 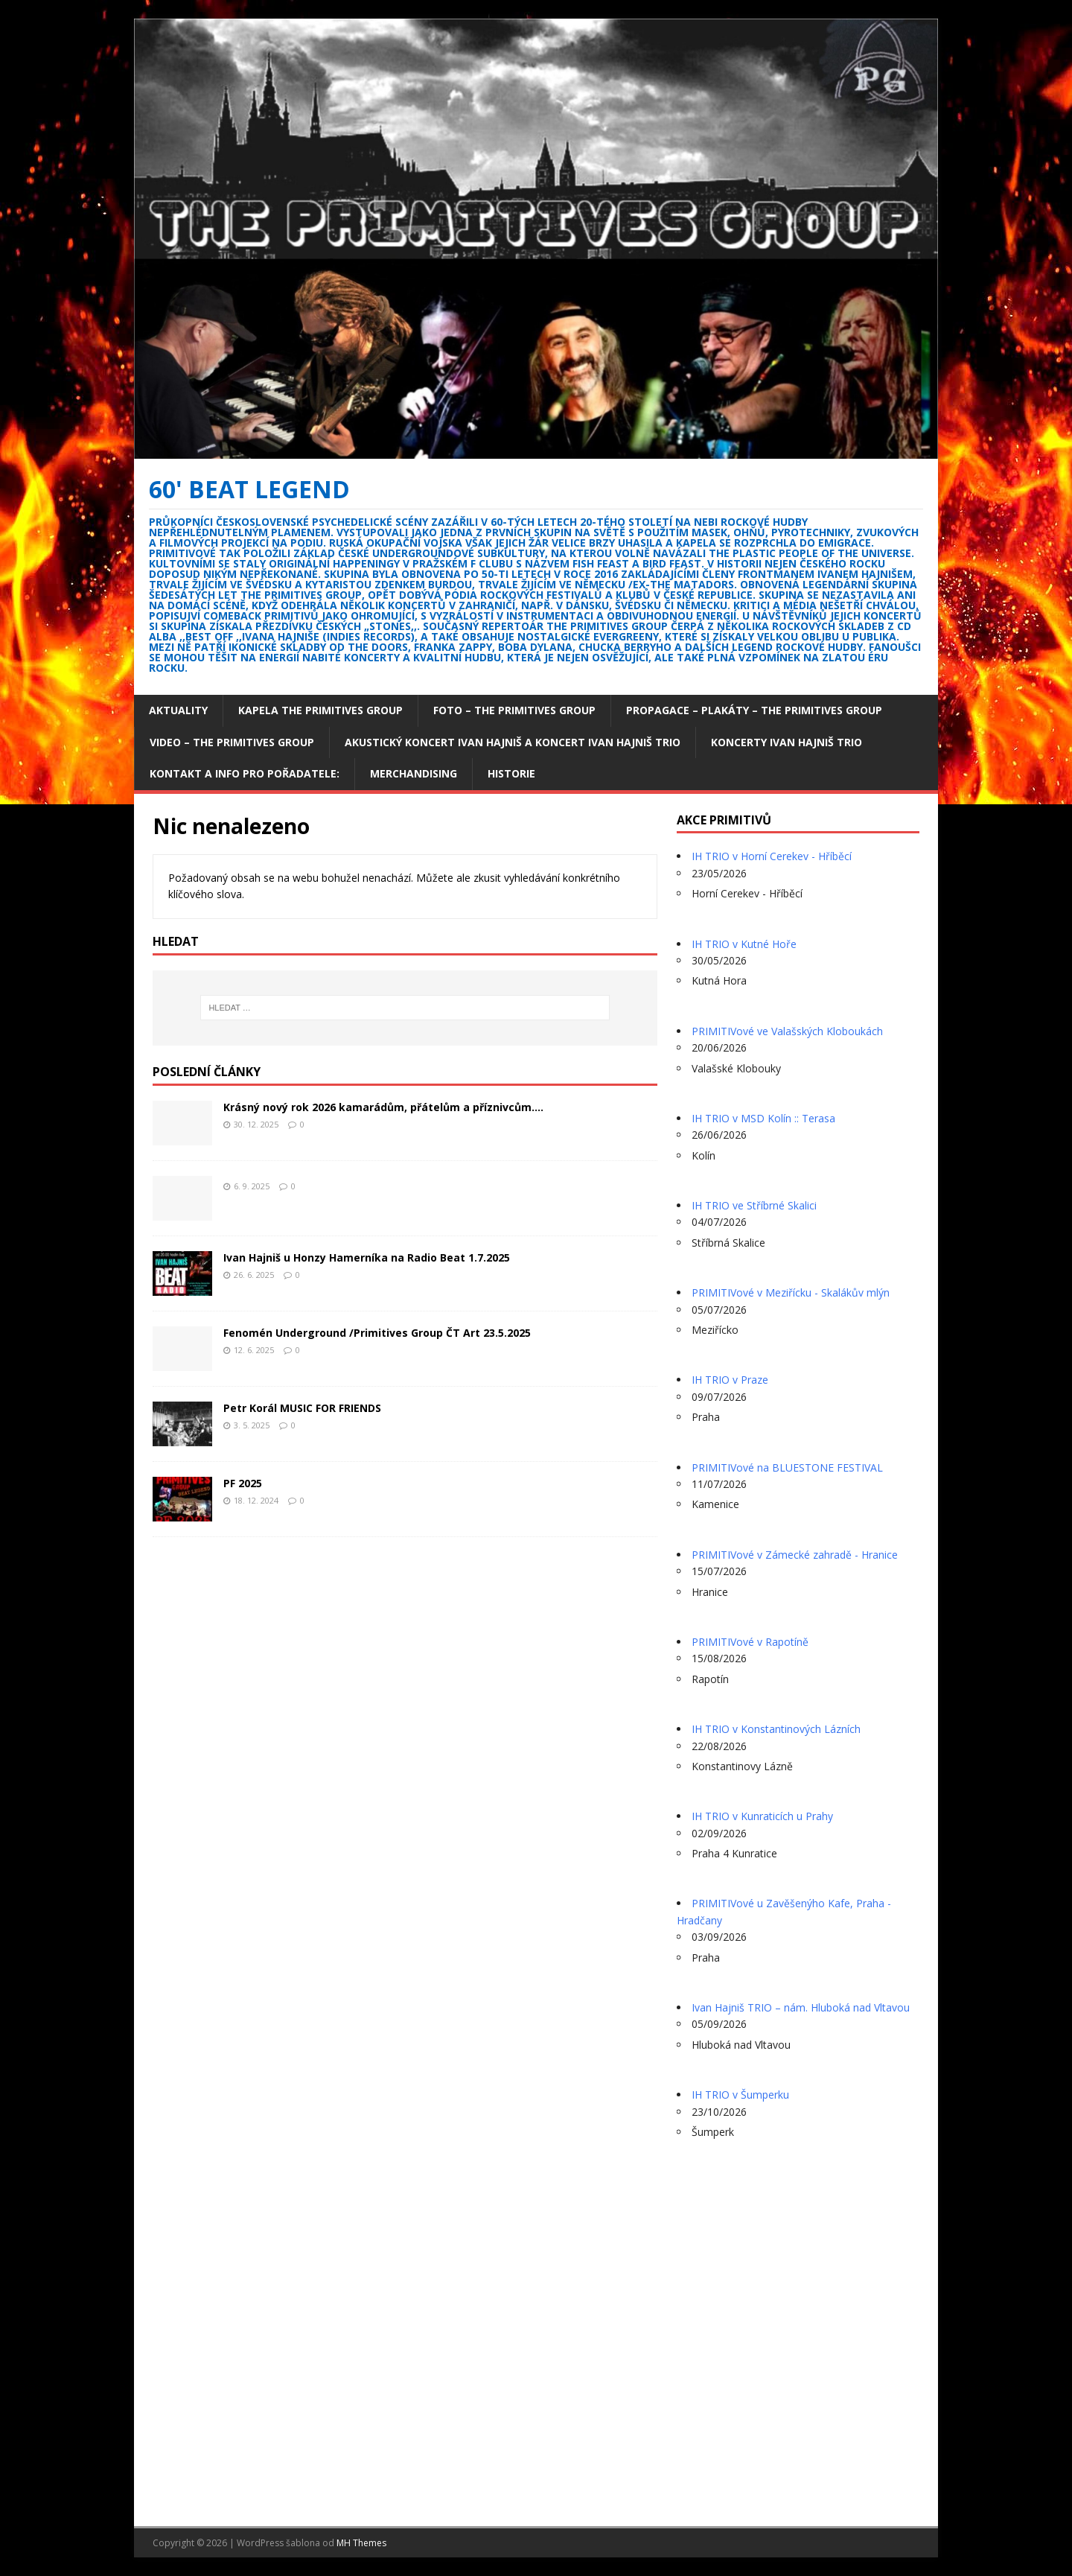 What do you see at coordinates (754, 1205) in the screenshot?
I see `IH TRIO ve Stříbrné Skalici` at bounding box center [754, 1205].